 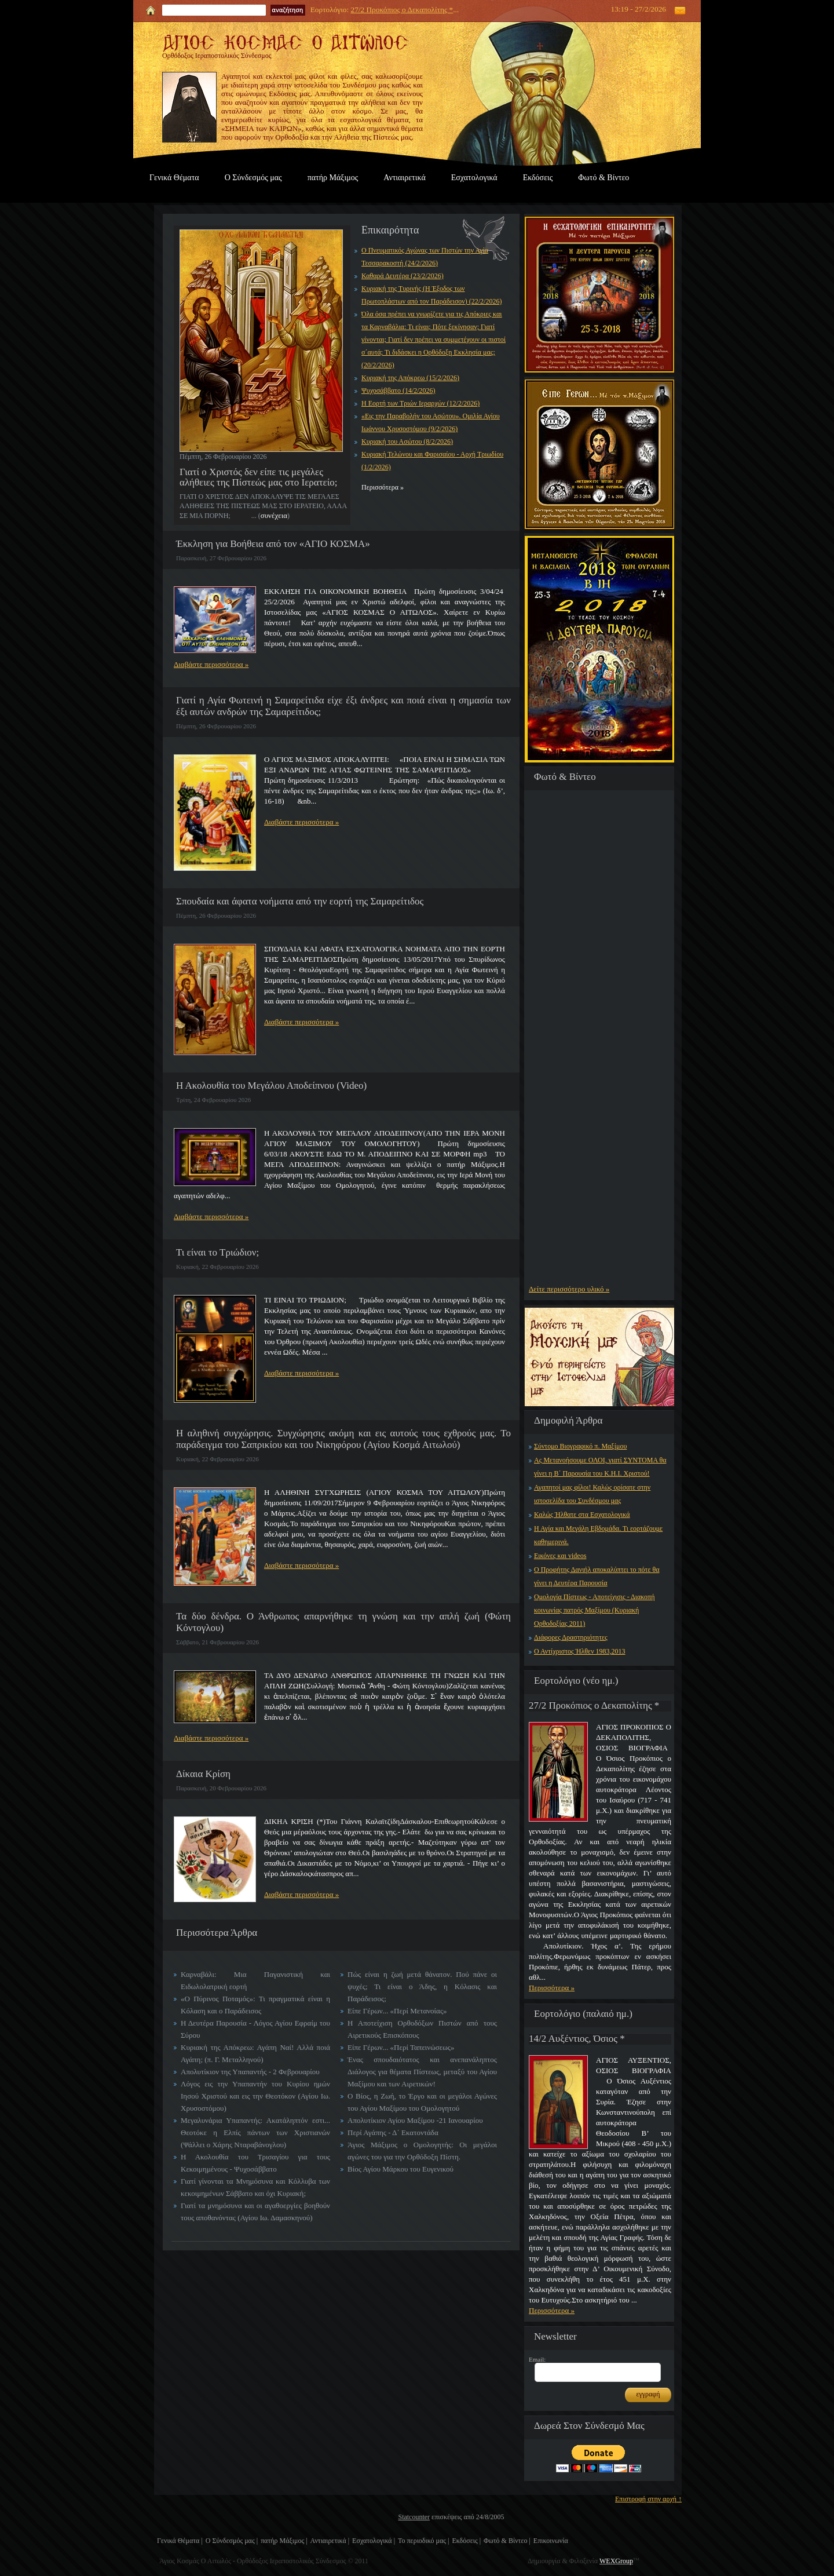 I want to click on Εκδόσεις |, so click(x=466, y=2541).